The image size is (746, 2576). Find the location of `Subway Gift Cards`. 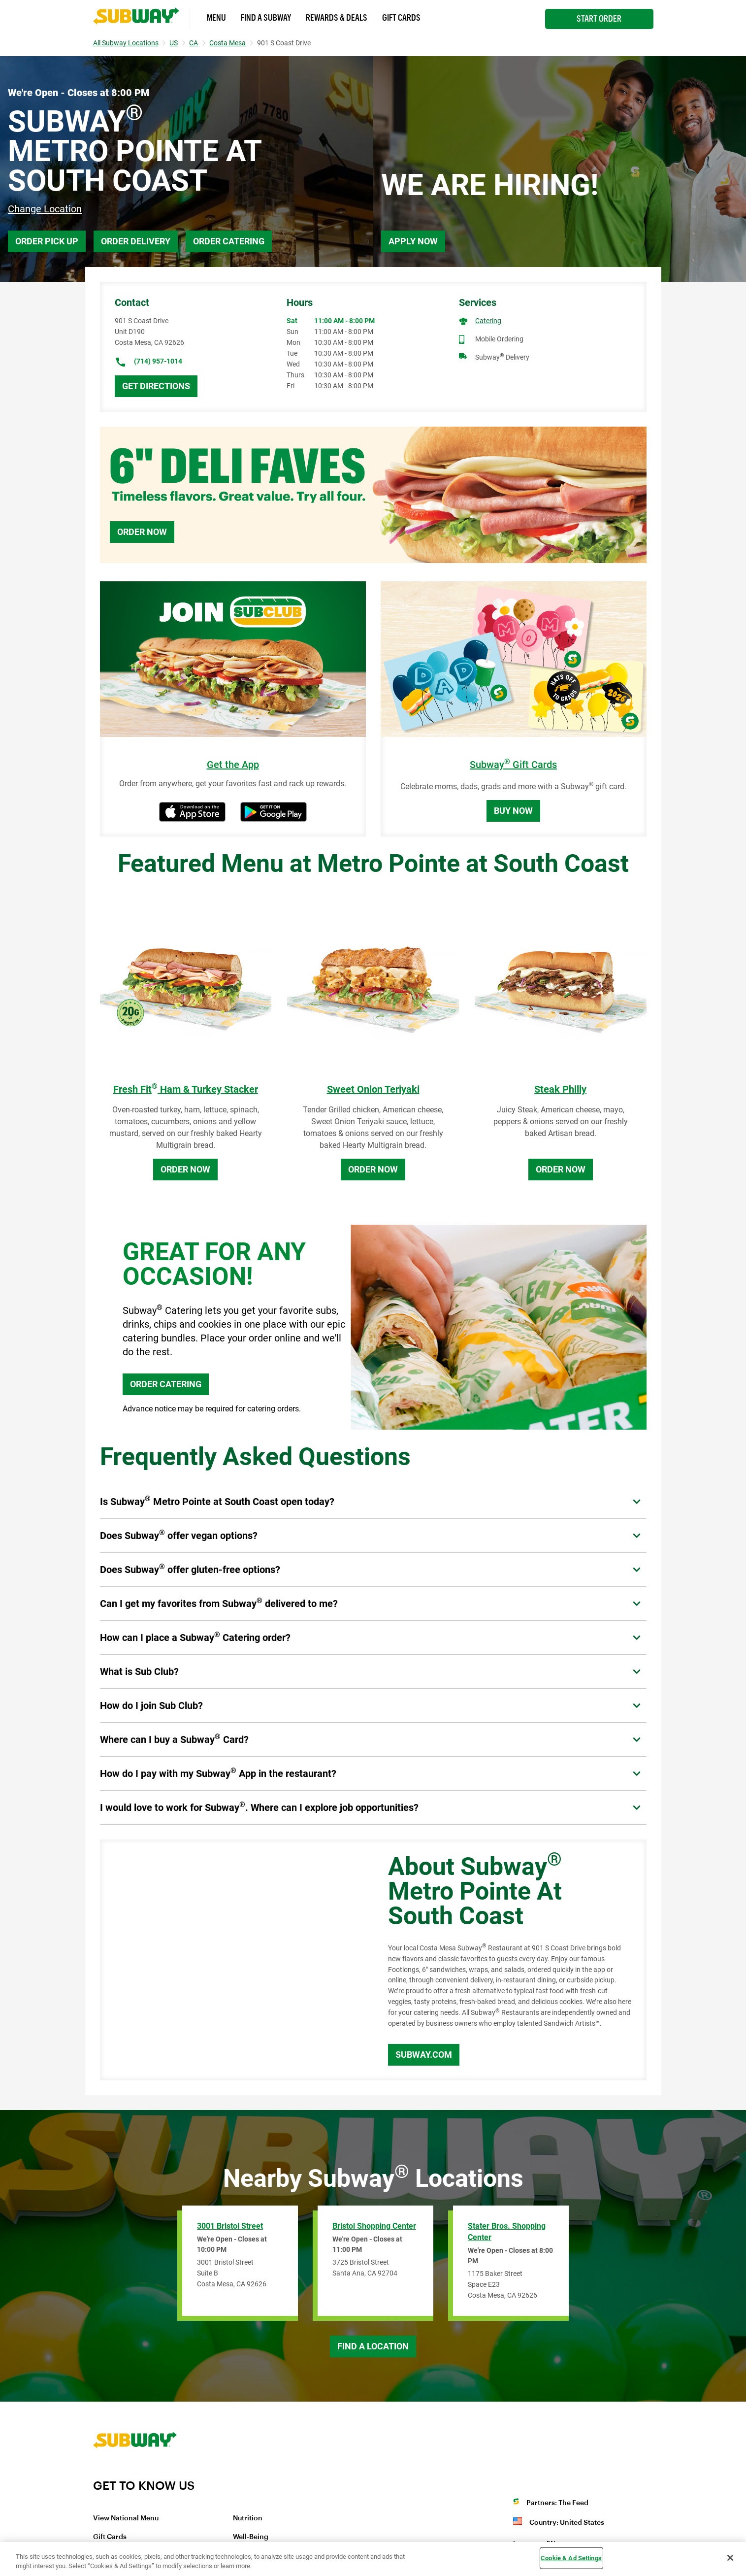

Subway Gift Cards is located at coordinates (513, 764).